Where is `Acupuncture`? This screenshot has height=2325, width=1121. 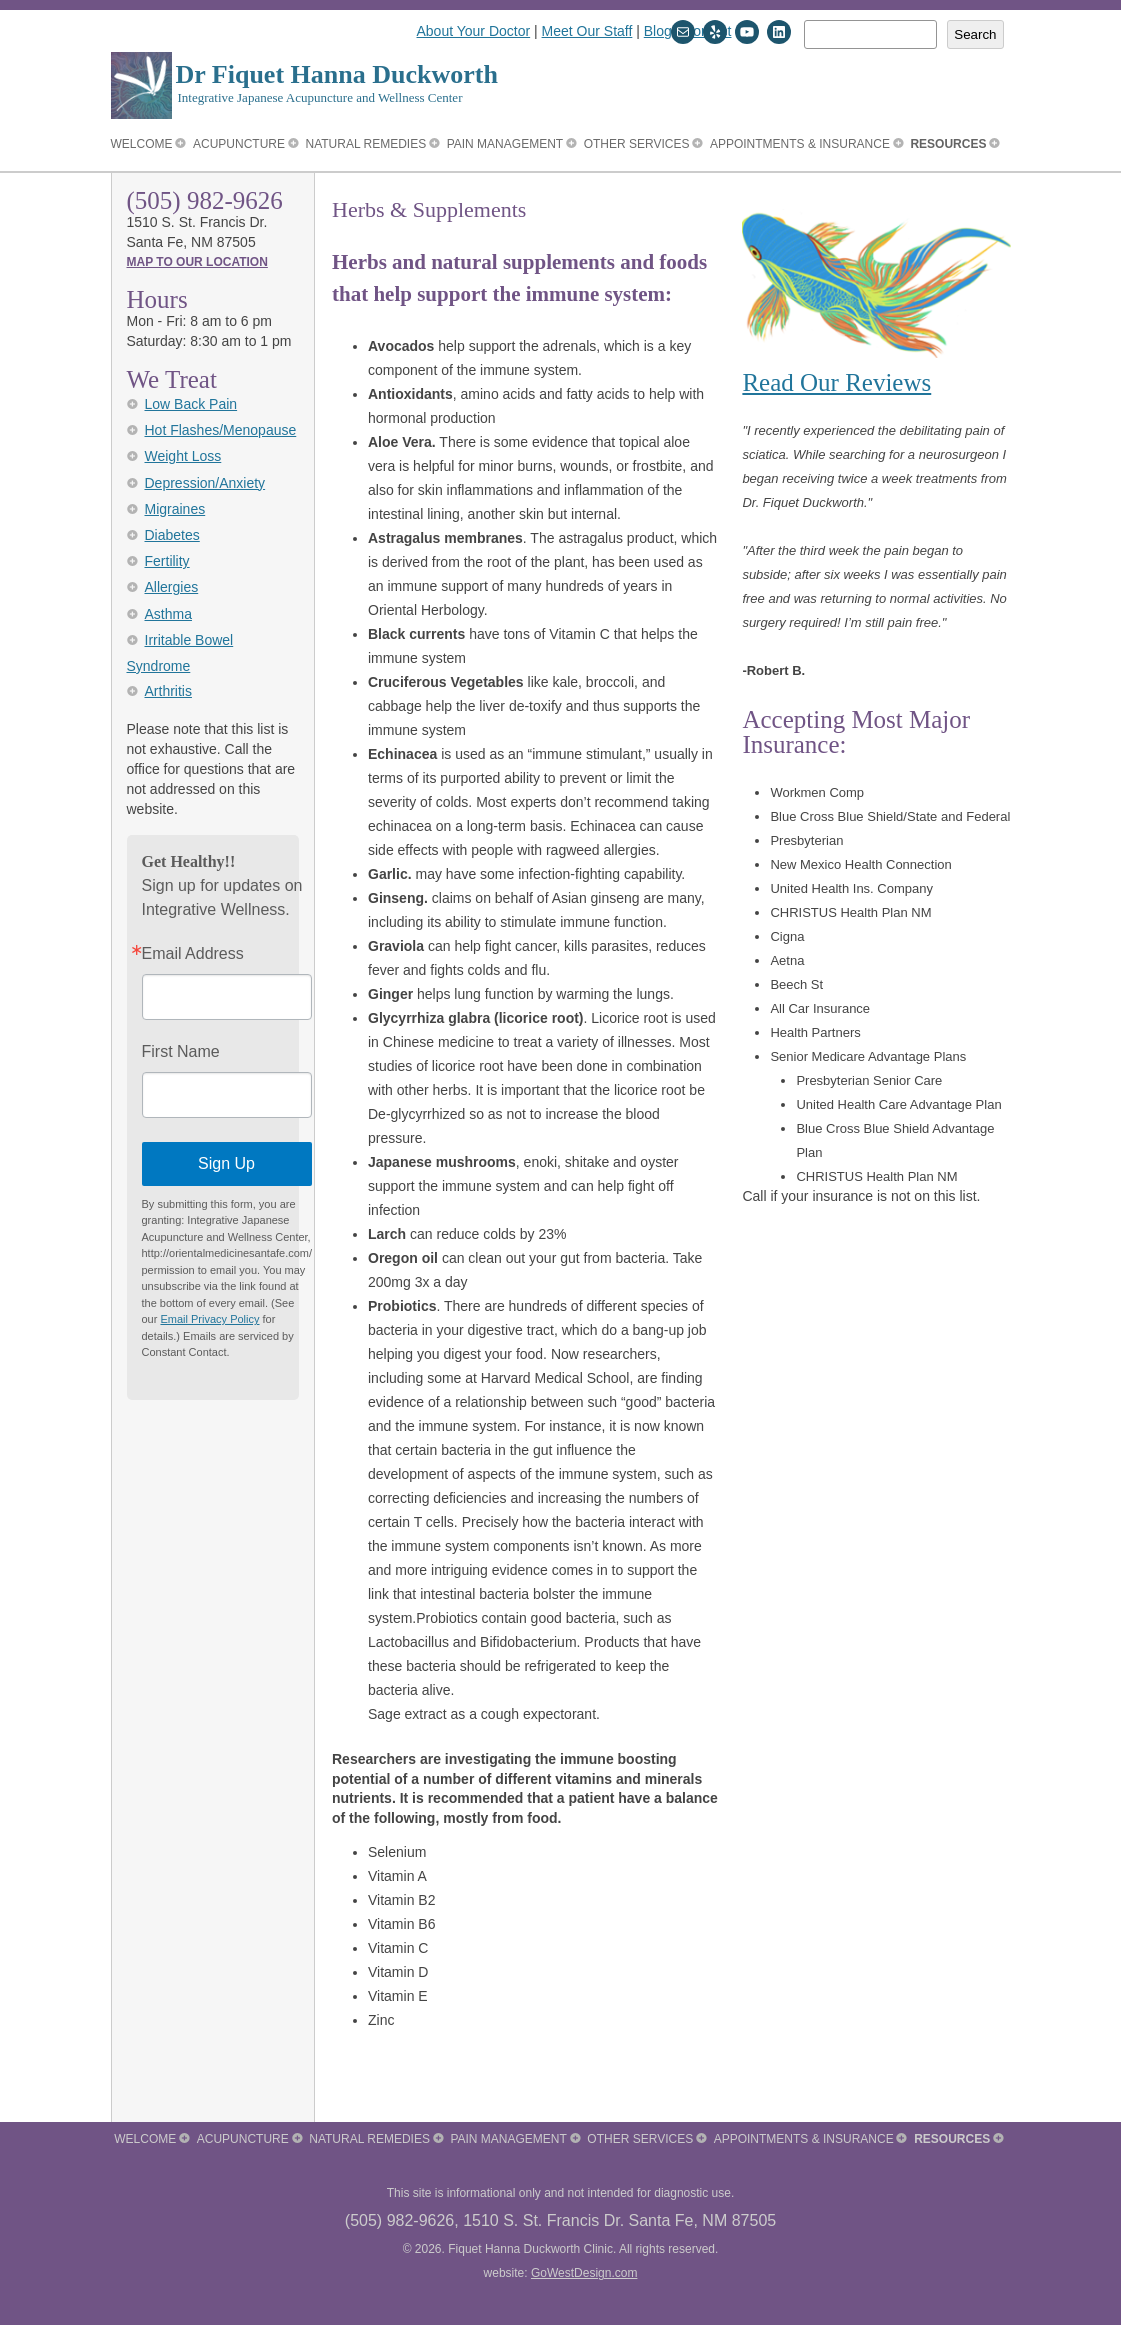
Acupuncture is located at coordinates (239, 144).